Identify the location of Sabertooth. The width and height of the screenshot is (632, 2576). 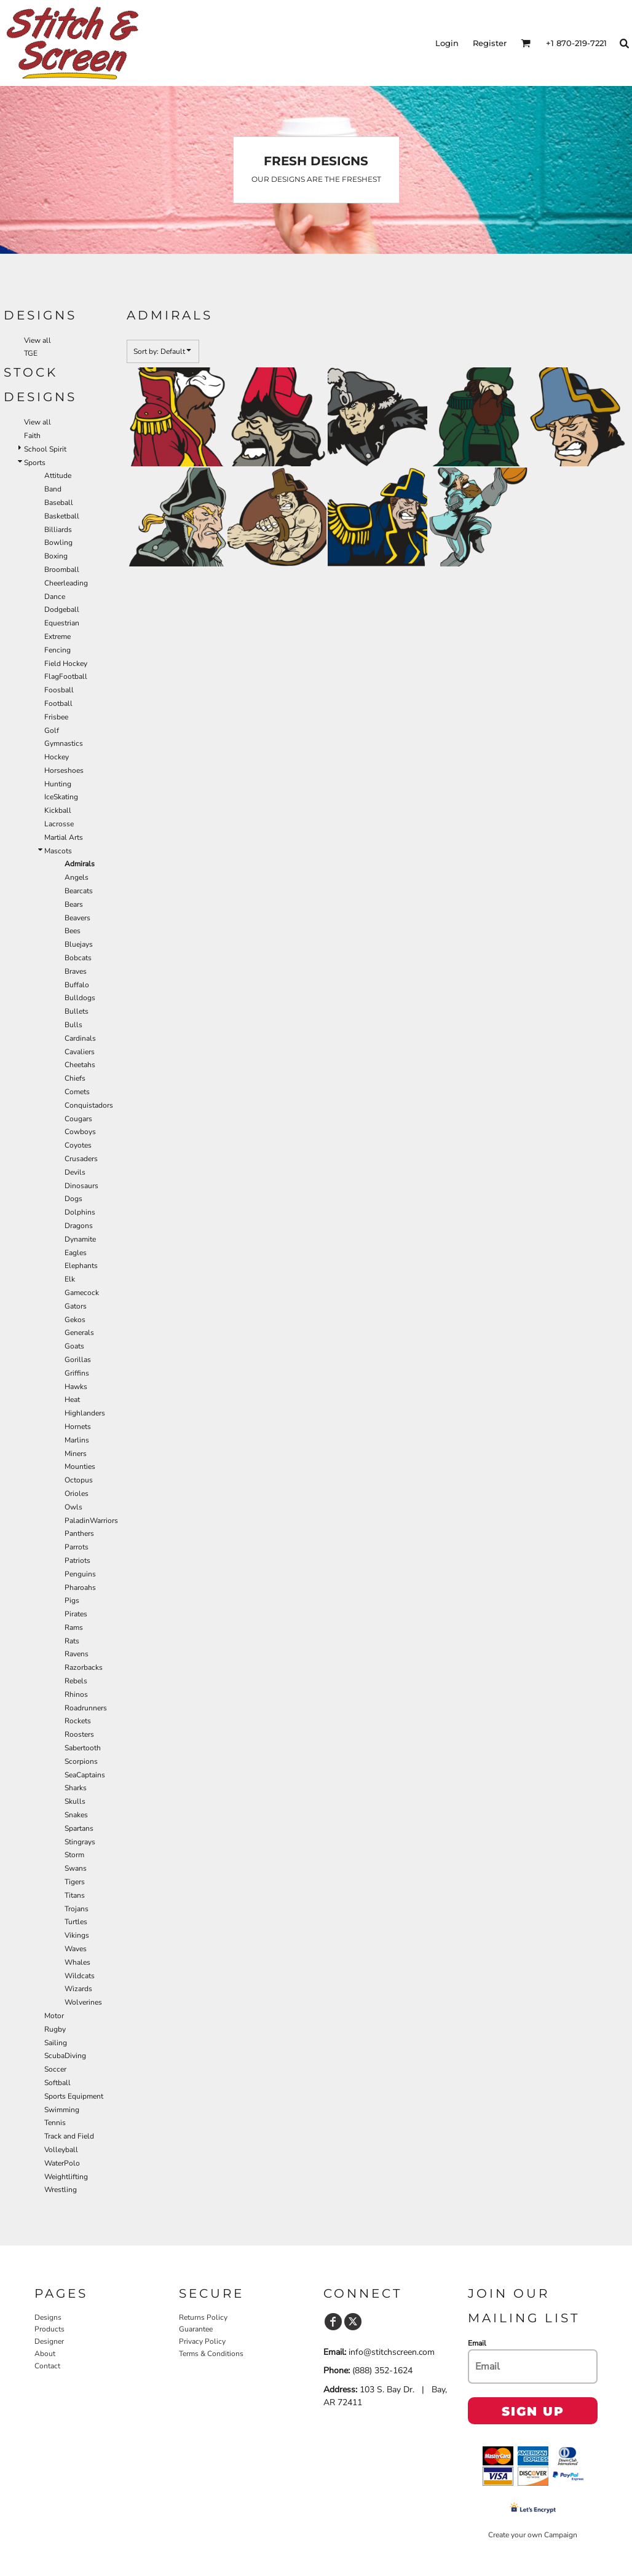
(83, 1748).